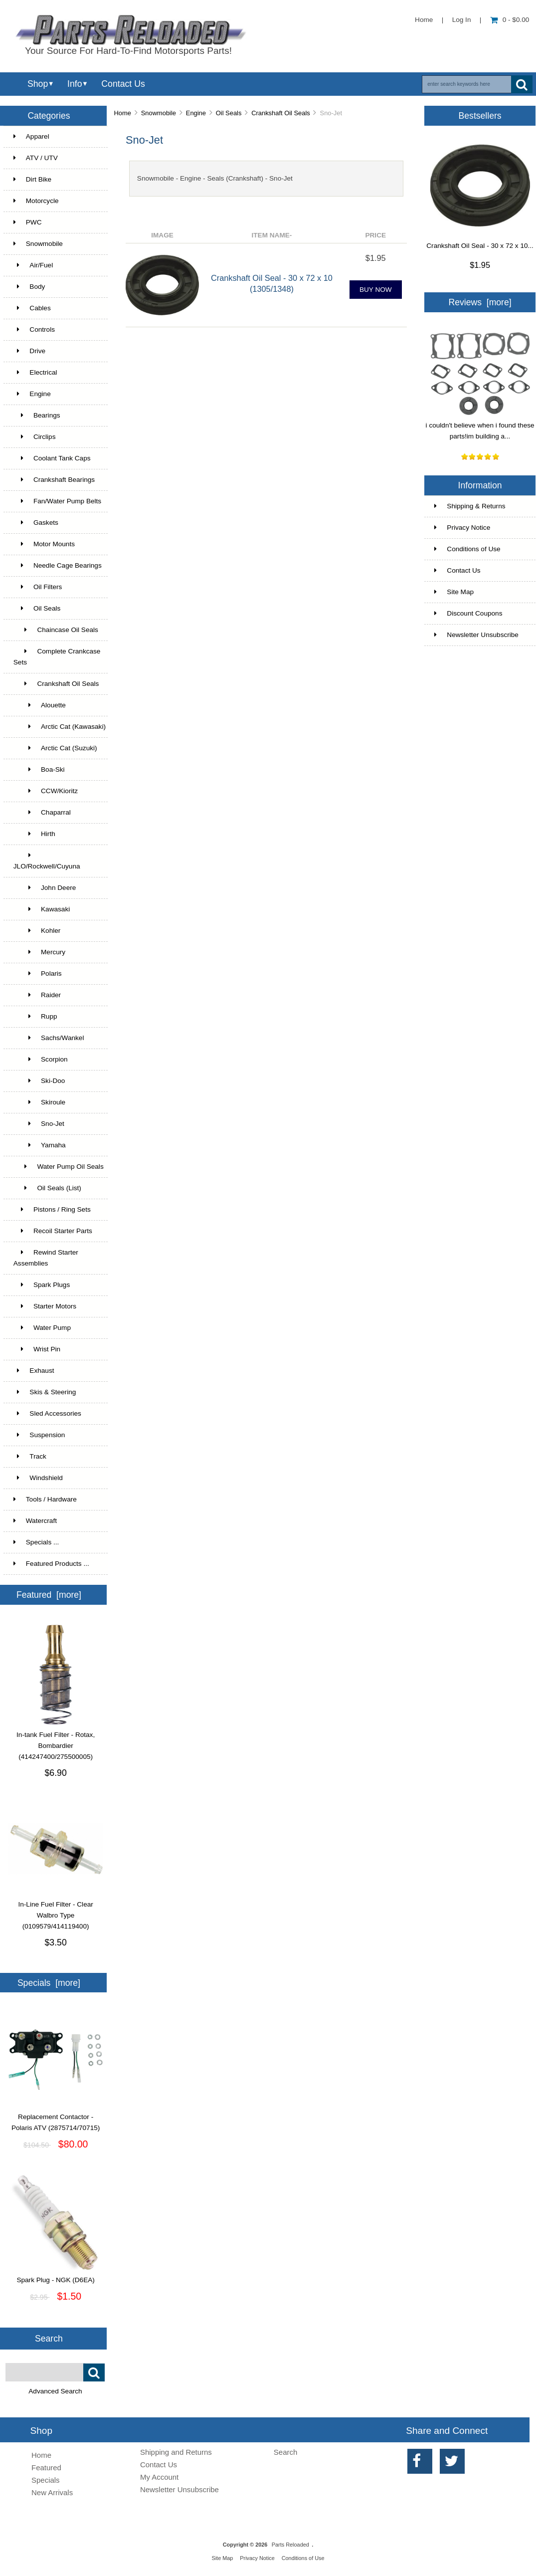 This screenshot has width=536, height=2576. I want to click on Item Name-, so click(272, 235).